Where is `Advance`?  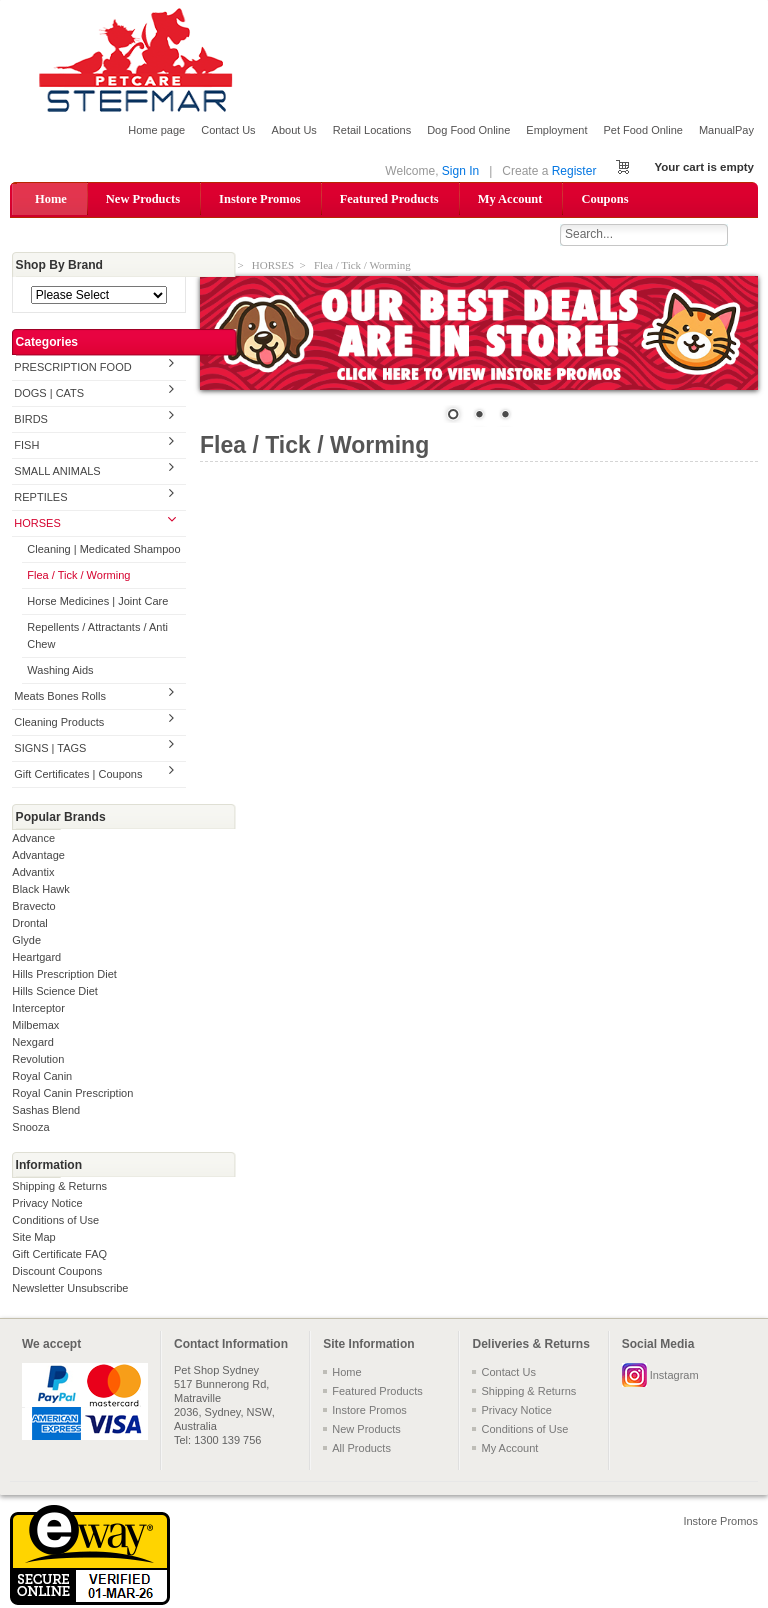
Advance is located at coordinates (33, 839).